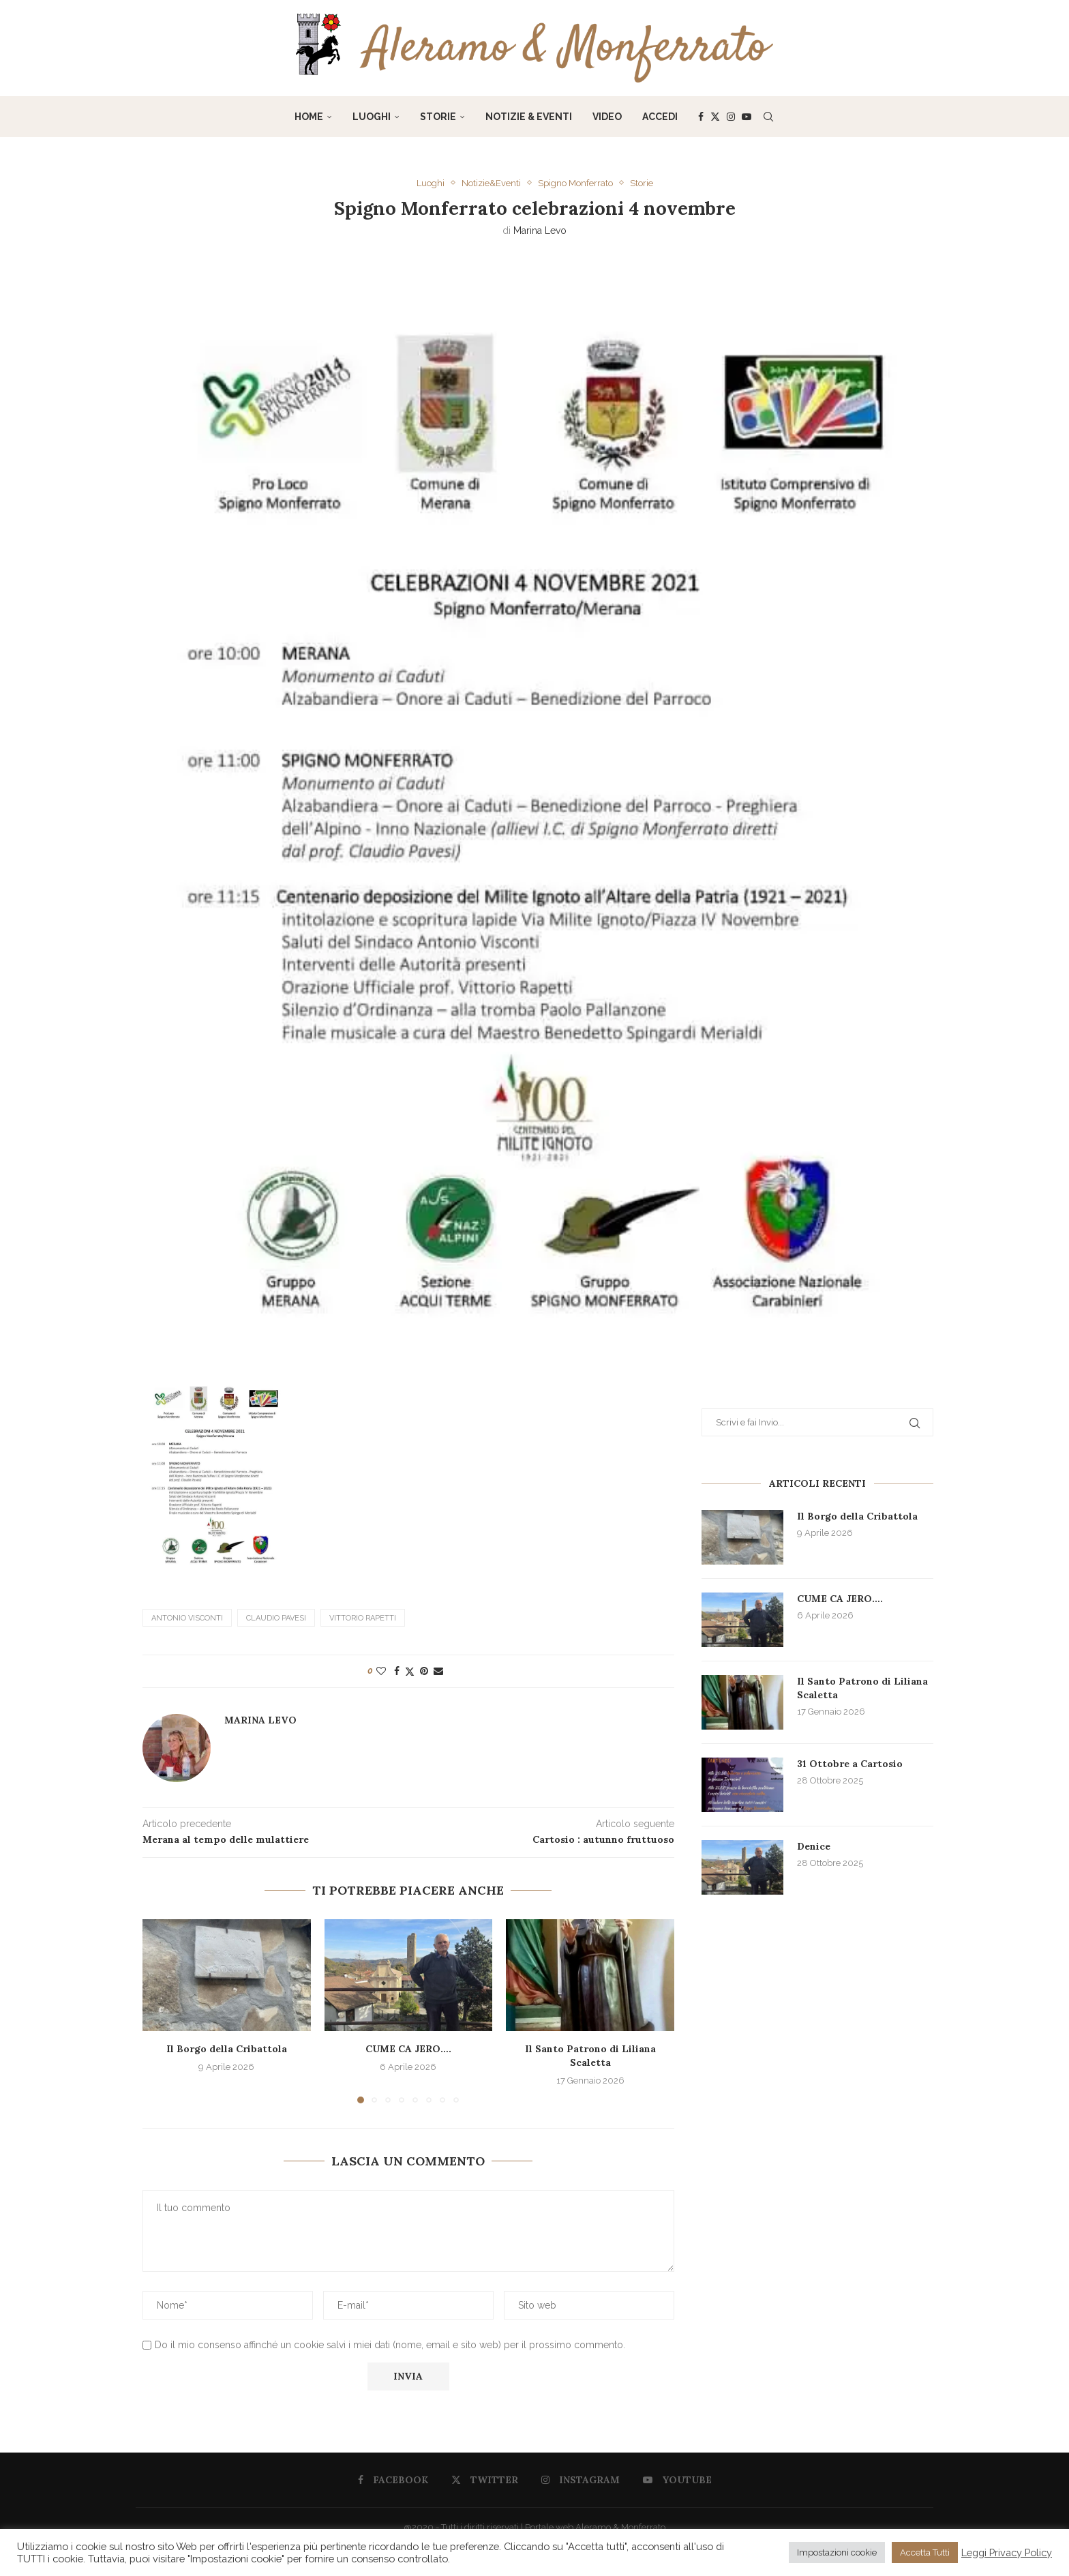  I want to click on [Facebook], so click(701, 116).